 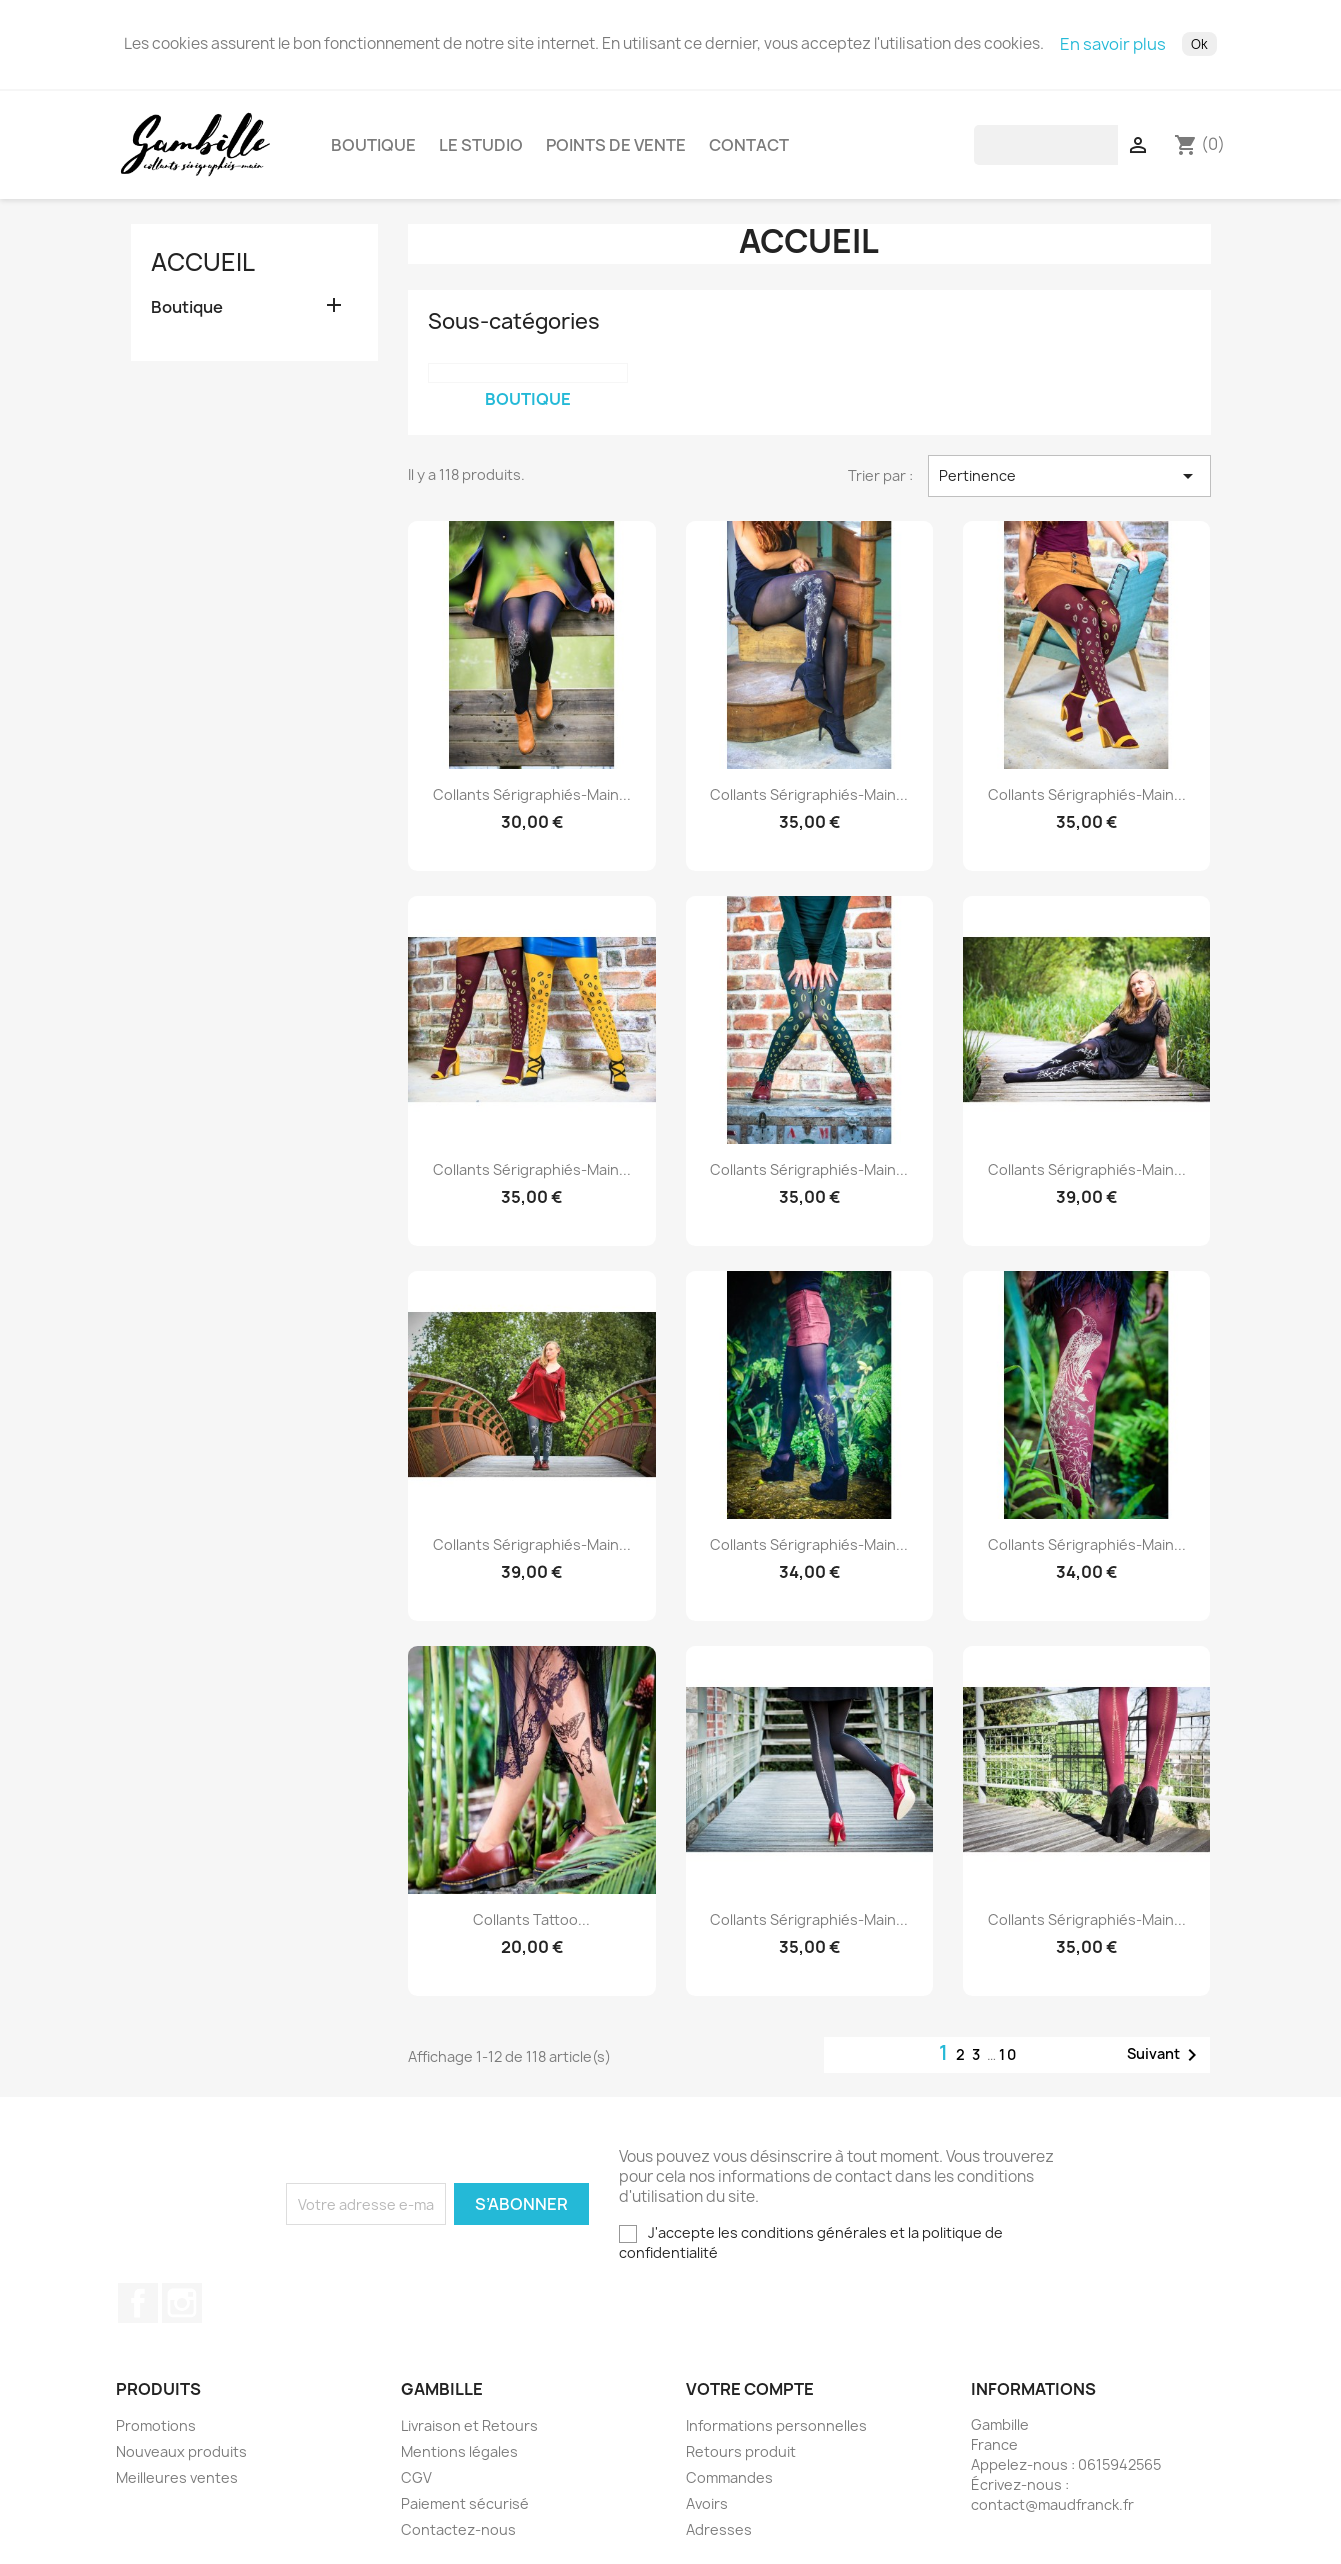 I want to click on Suivant, so click(x=1165, y=2063).